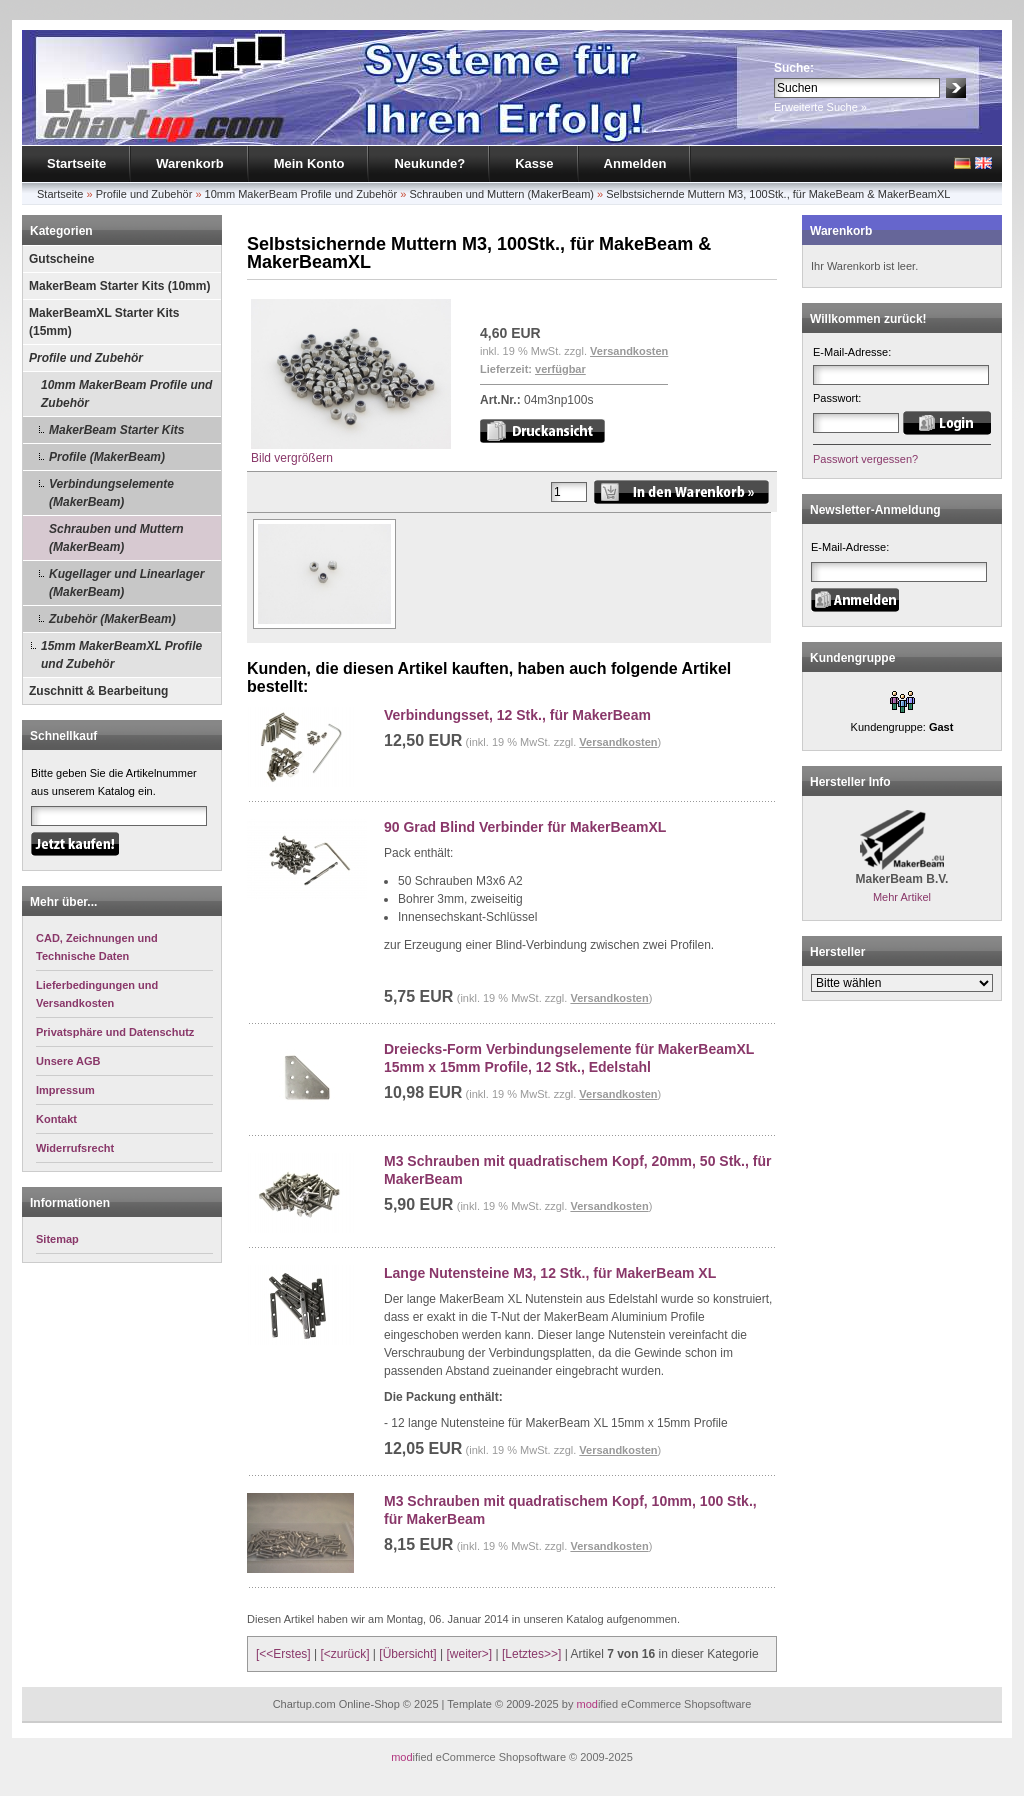  What do you see at coordinates (119, 286) in the screenshot?
I see `MakerBeam Starter Kits (10mm)` at bounding box center [119, 286].